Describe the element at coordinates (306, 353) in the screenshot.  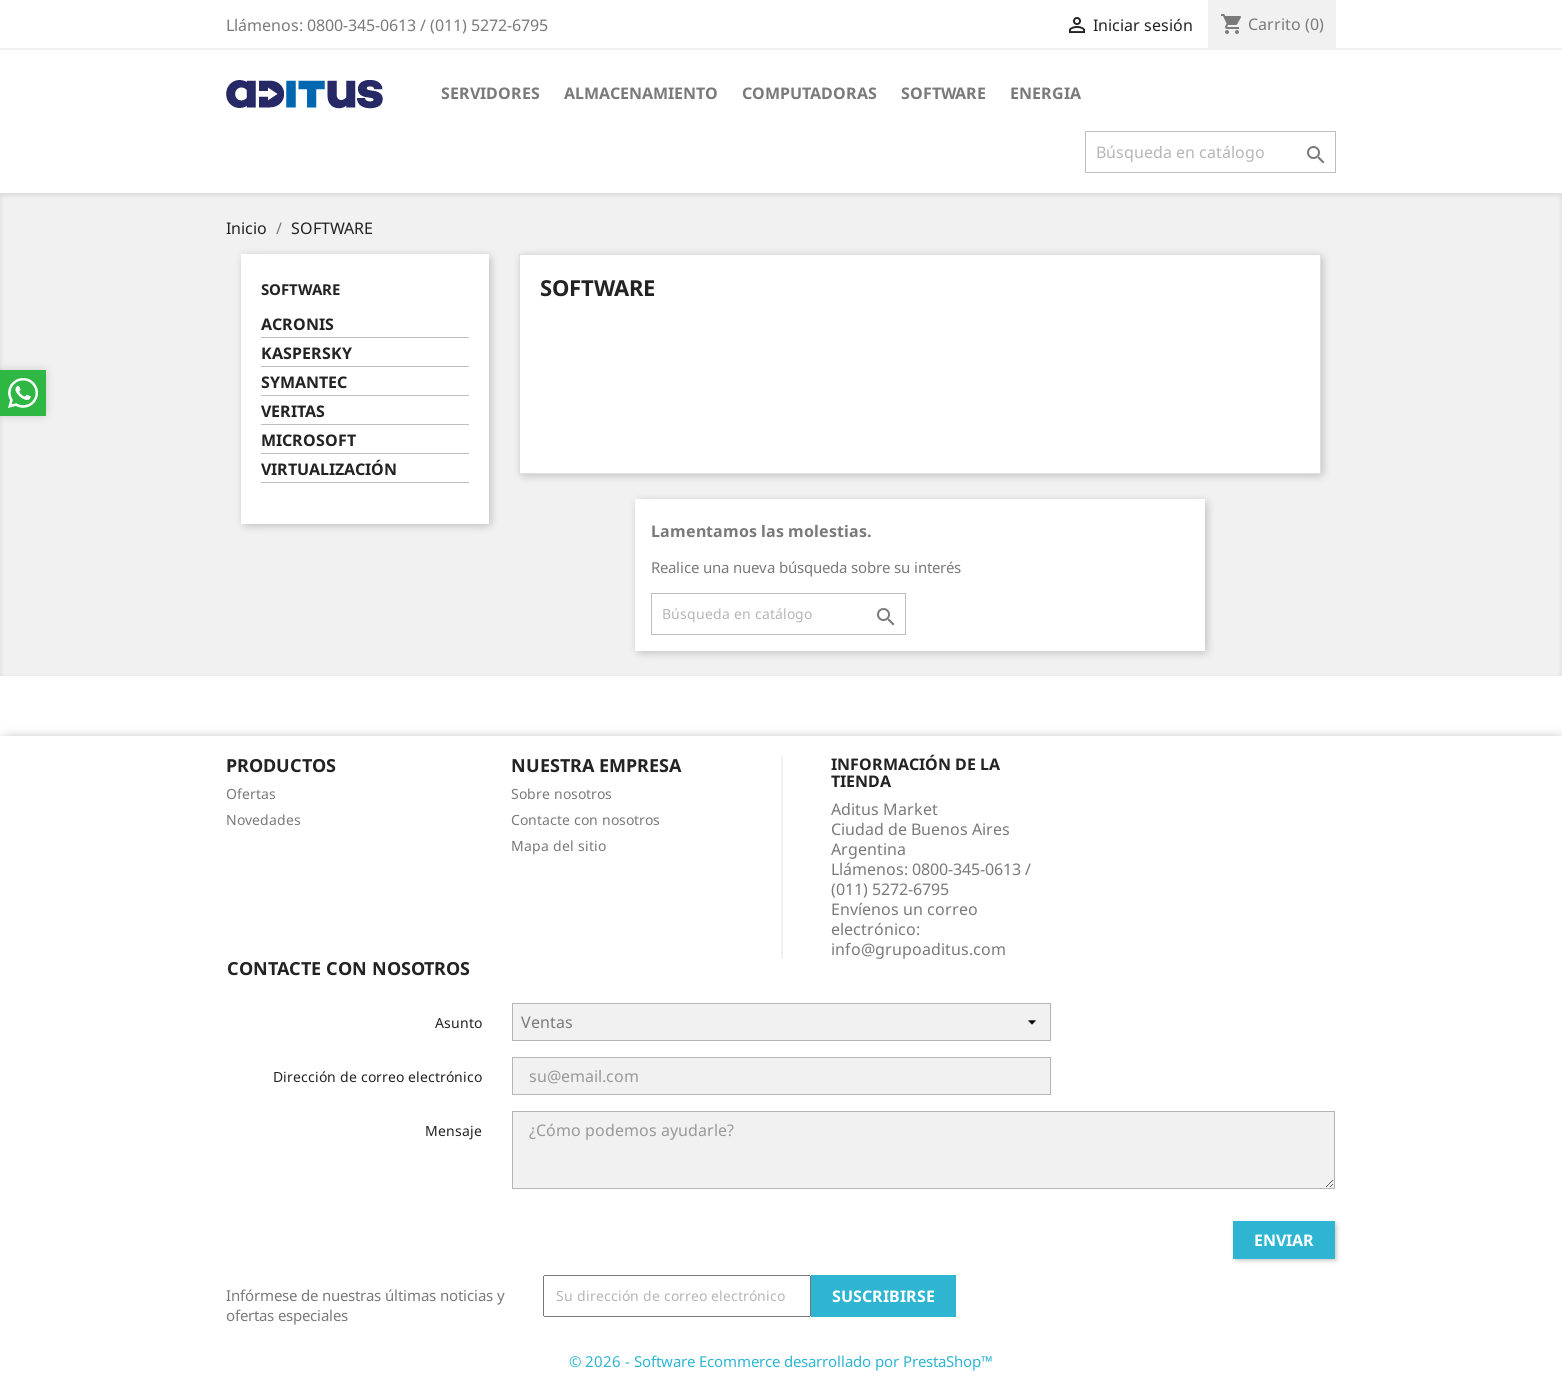
I see `KASPERSKY` at that location.